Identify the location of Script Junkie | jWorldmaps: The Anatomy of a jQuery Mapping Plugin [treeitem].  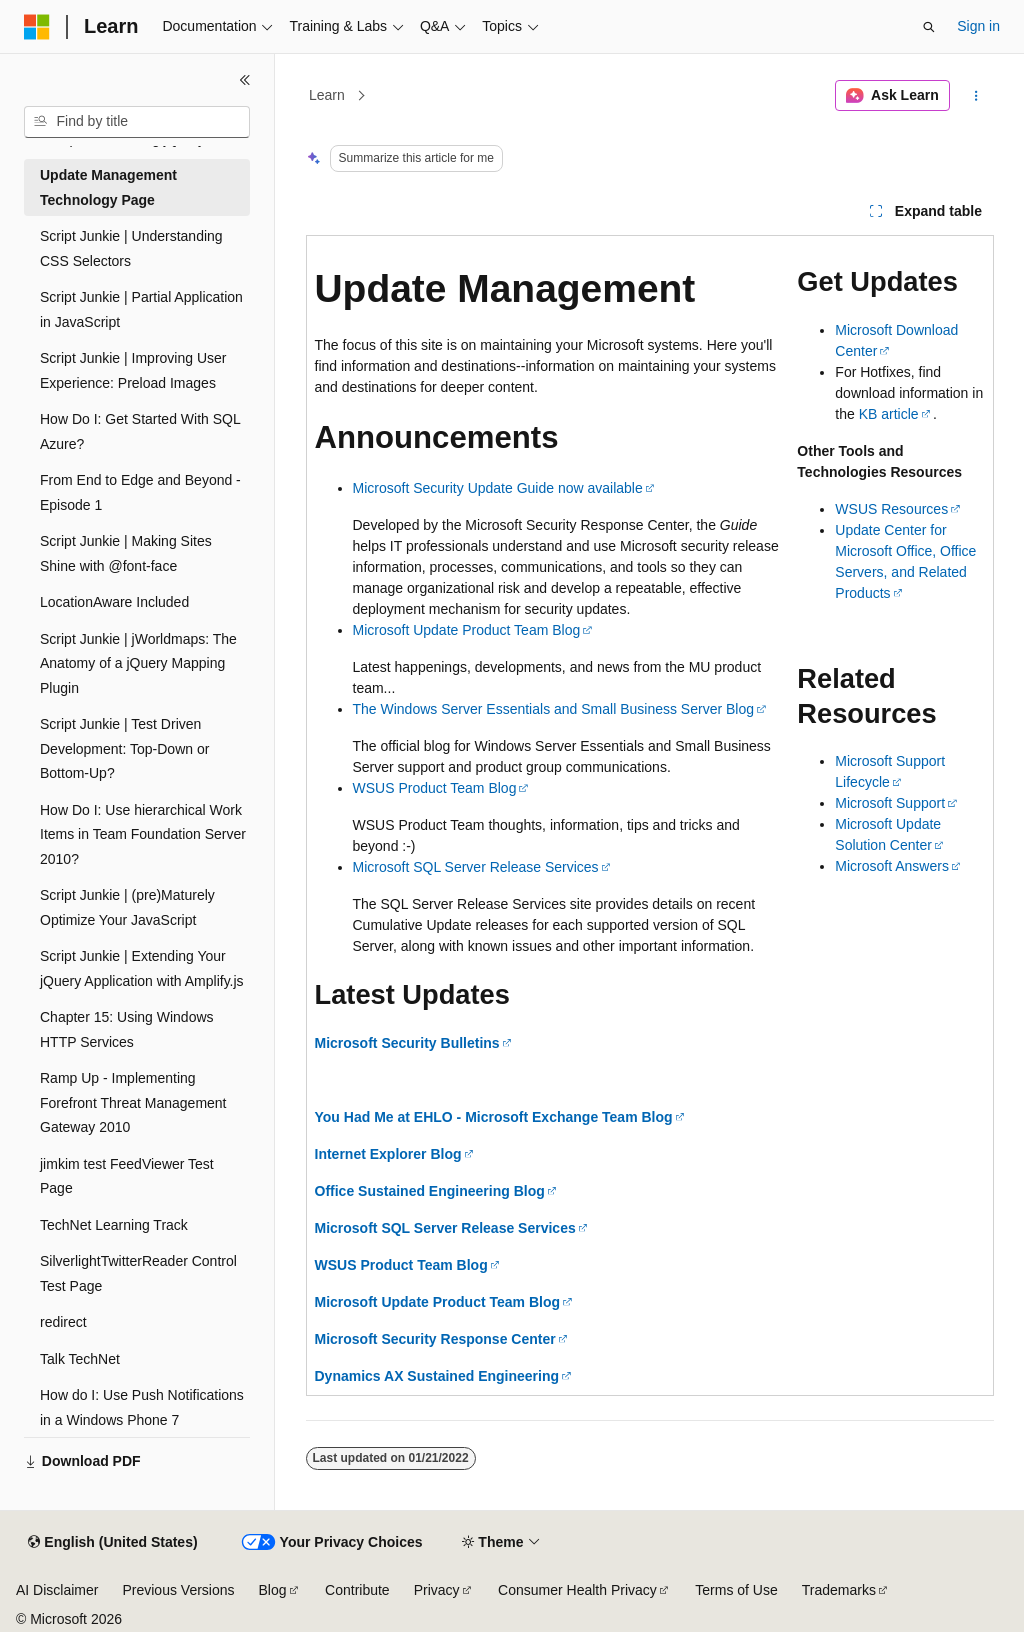
(138, 663).